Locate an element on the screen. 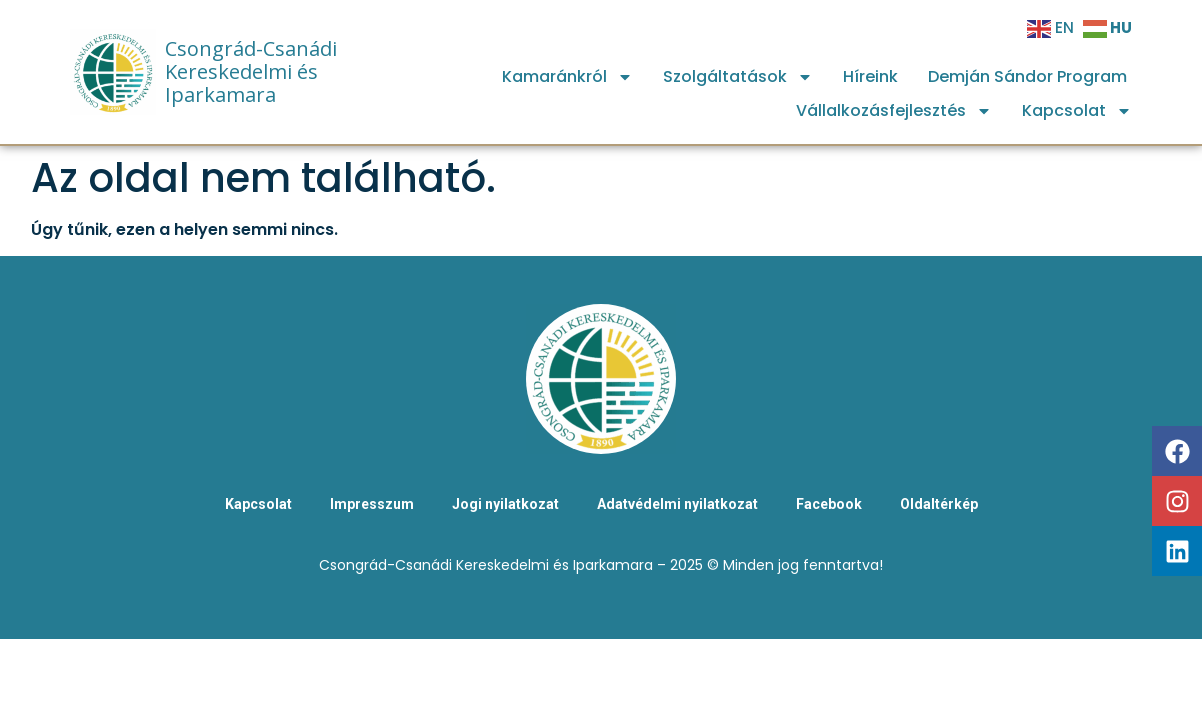 Image resolution: width=1202 pixels, height=720 pixels. Kamaránkról is located at coordinates (567, 77).